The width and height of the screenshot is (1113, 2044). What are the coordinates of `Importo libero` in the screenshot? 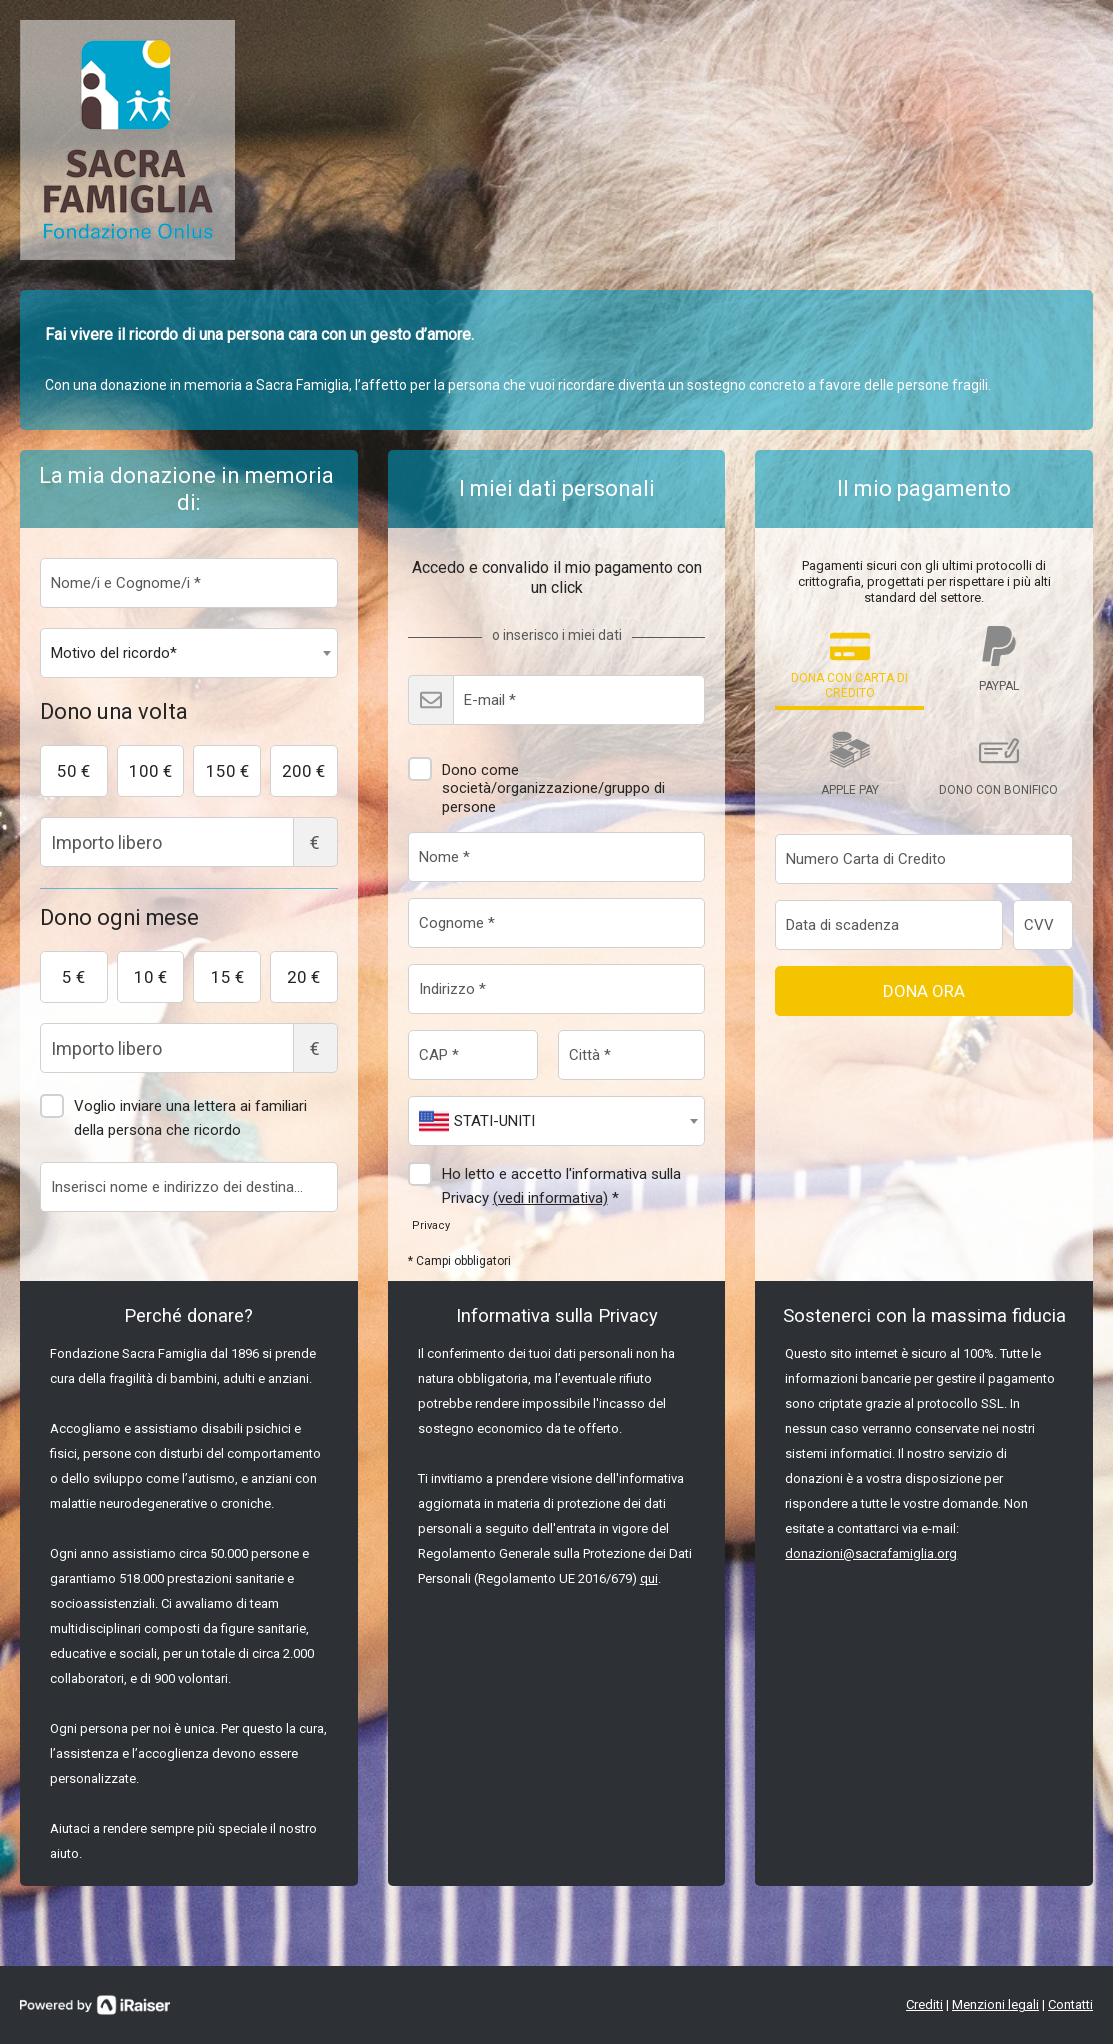 It's located at (189, 842).